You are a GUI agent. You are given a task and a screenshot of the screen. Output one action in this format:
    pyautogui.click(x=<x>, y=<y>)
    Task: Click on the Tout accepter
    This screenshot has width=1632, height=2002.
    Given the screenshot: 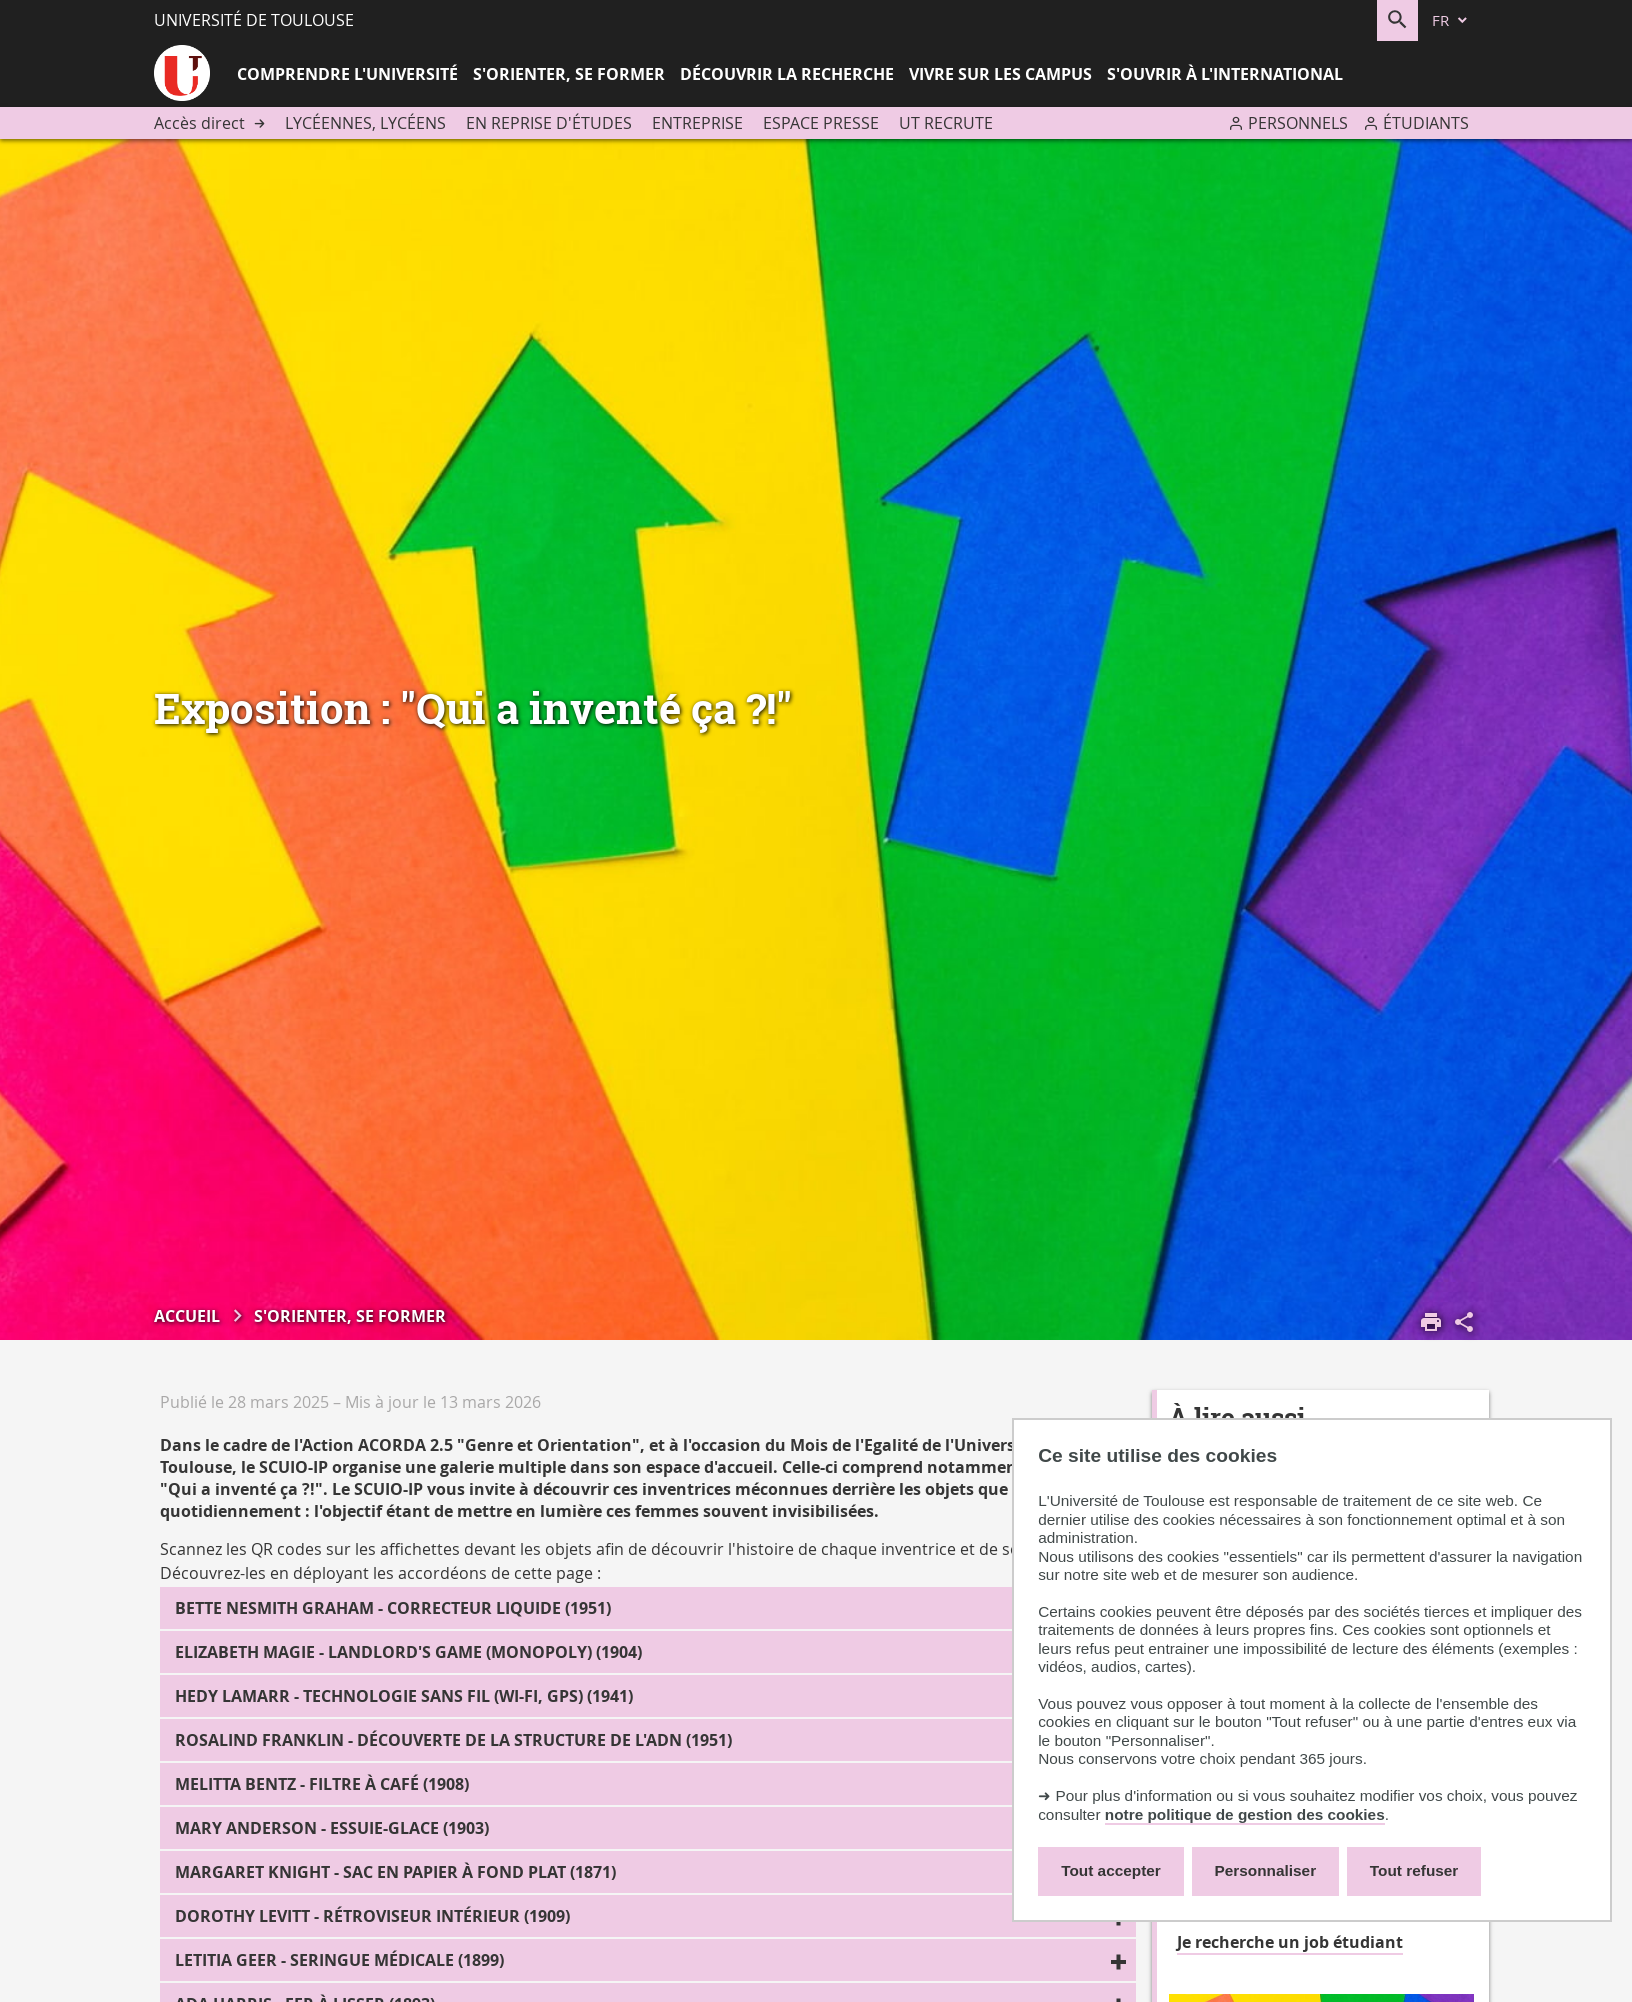 What is the action you would take?
    pyautogui.click(x=1111, y=1870)
    